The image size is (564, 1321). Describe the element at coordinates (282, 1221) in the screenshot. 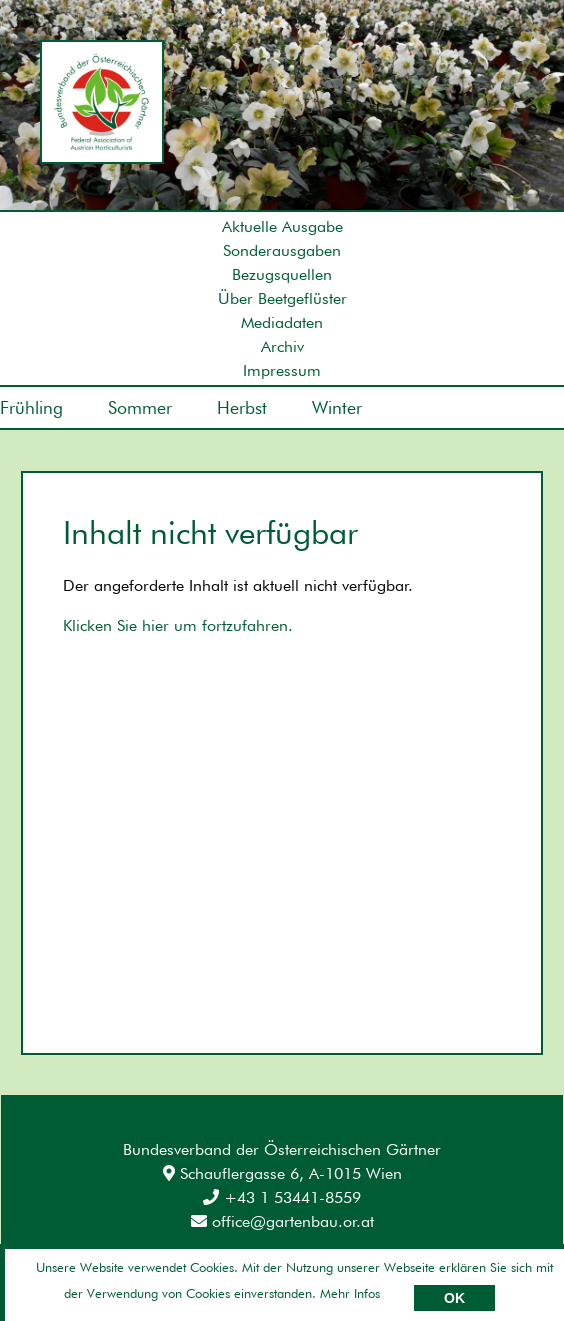

I see `office@gartenbau.or.at` at that location.